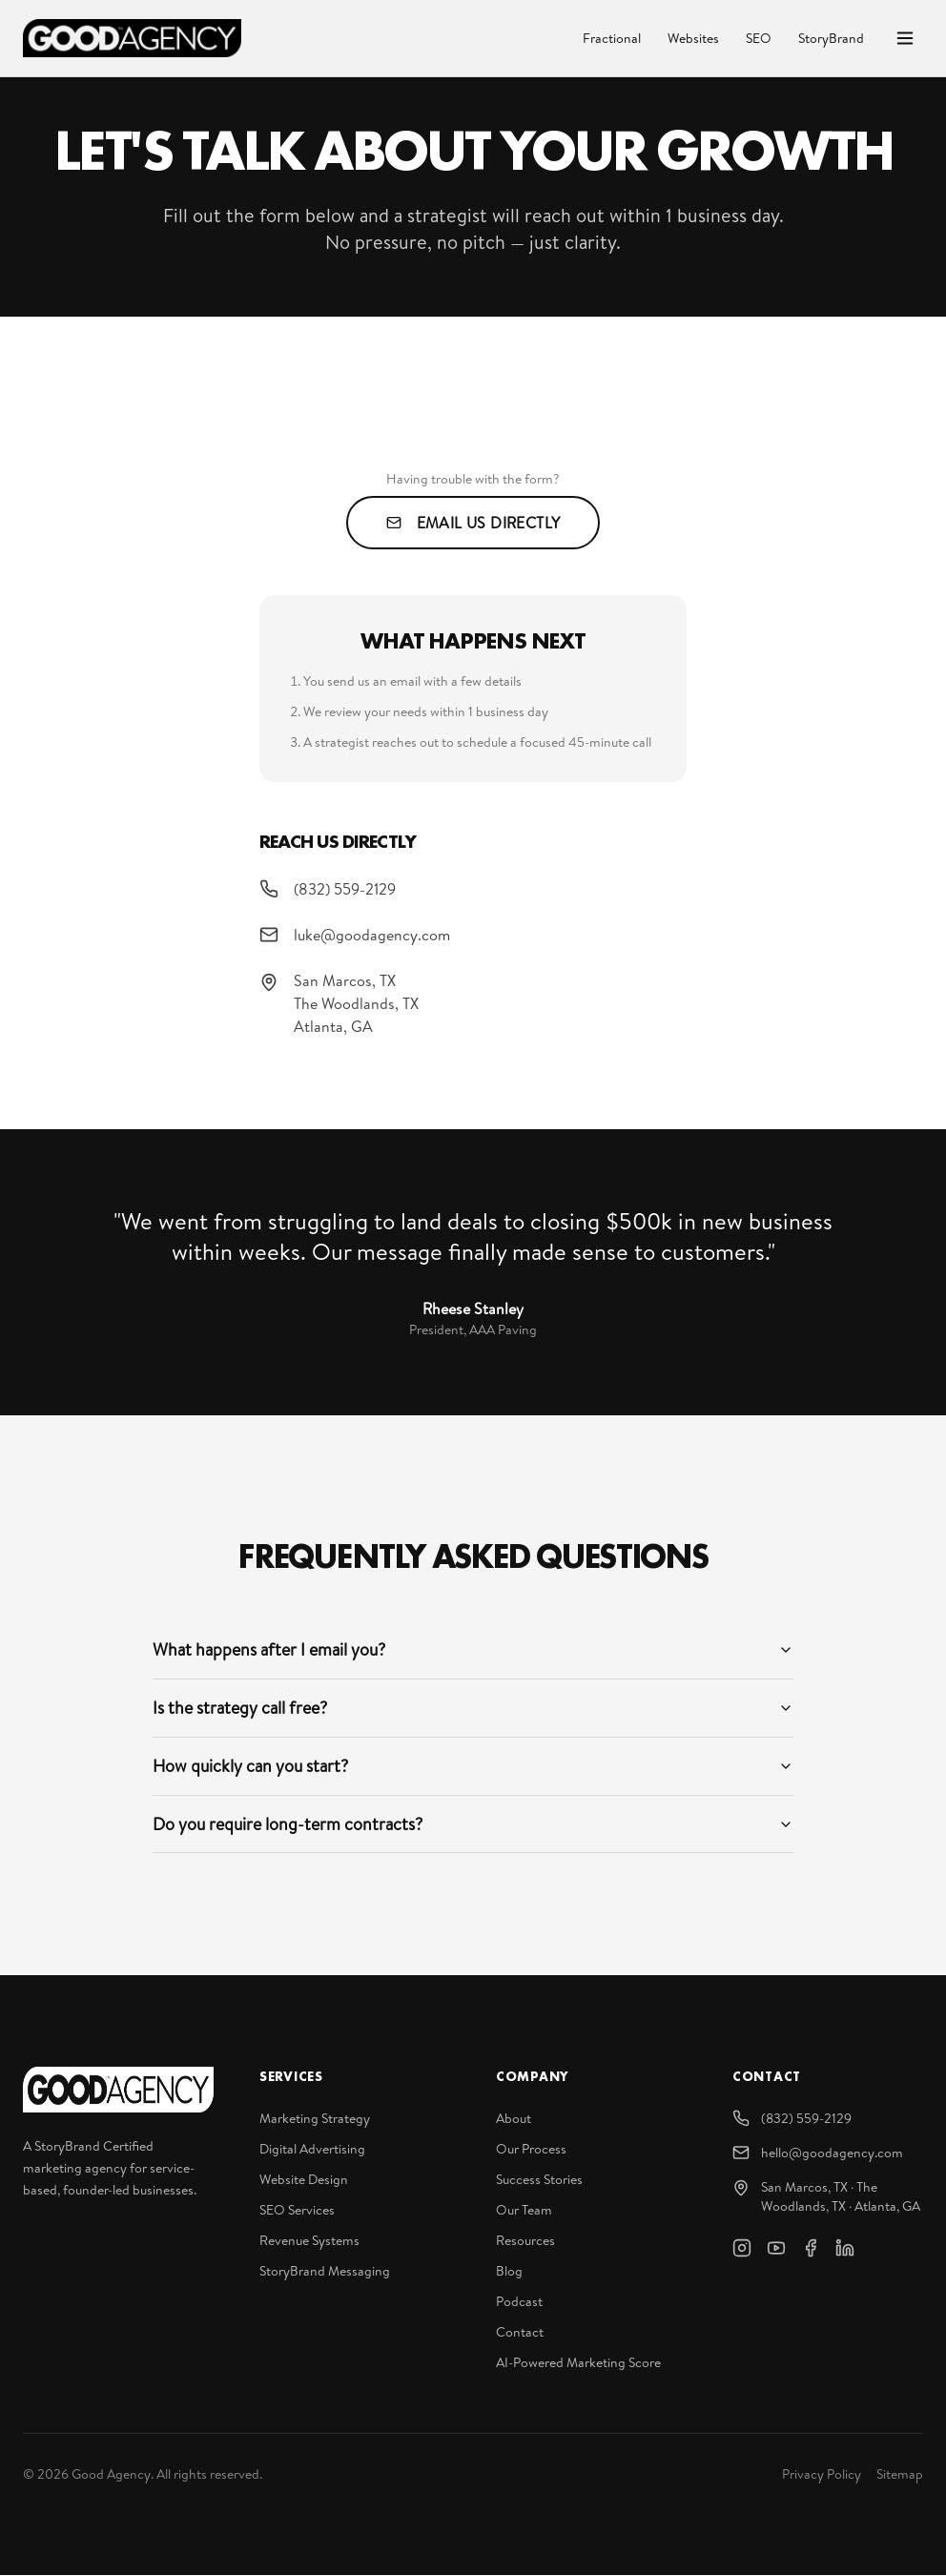 The height and width of the screenshot is (2576, 946). I want to click on luke@goodagency.com, so click(354, 934).